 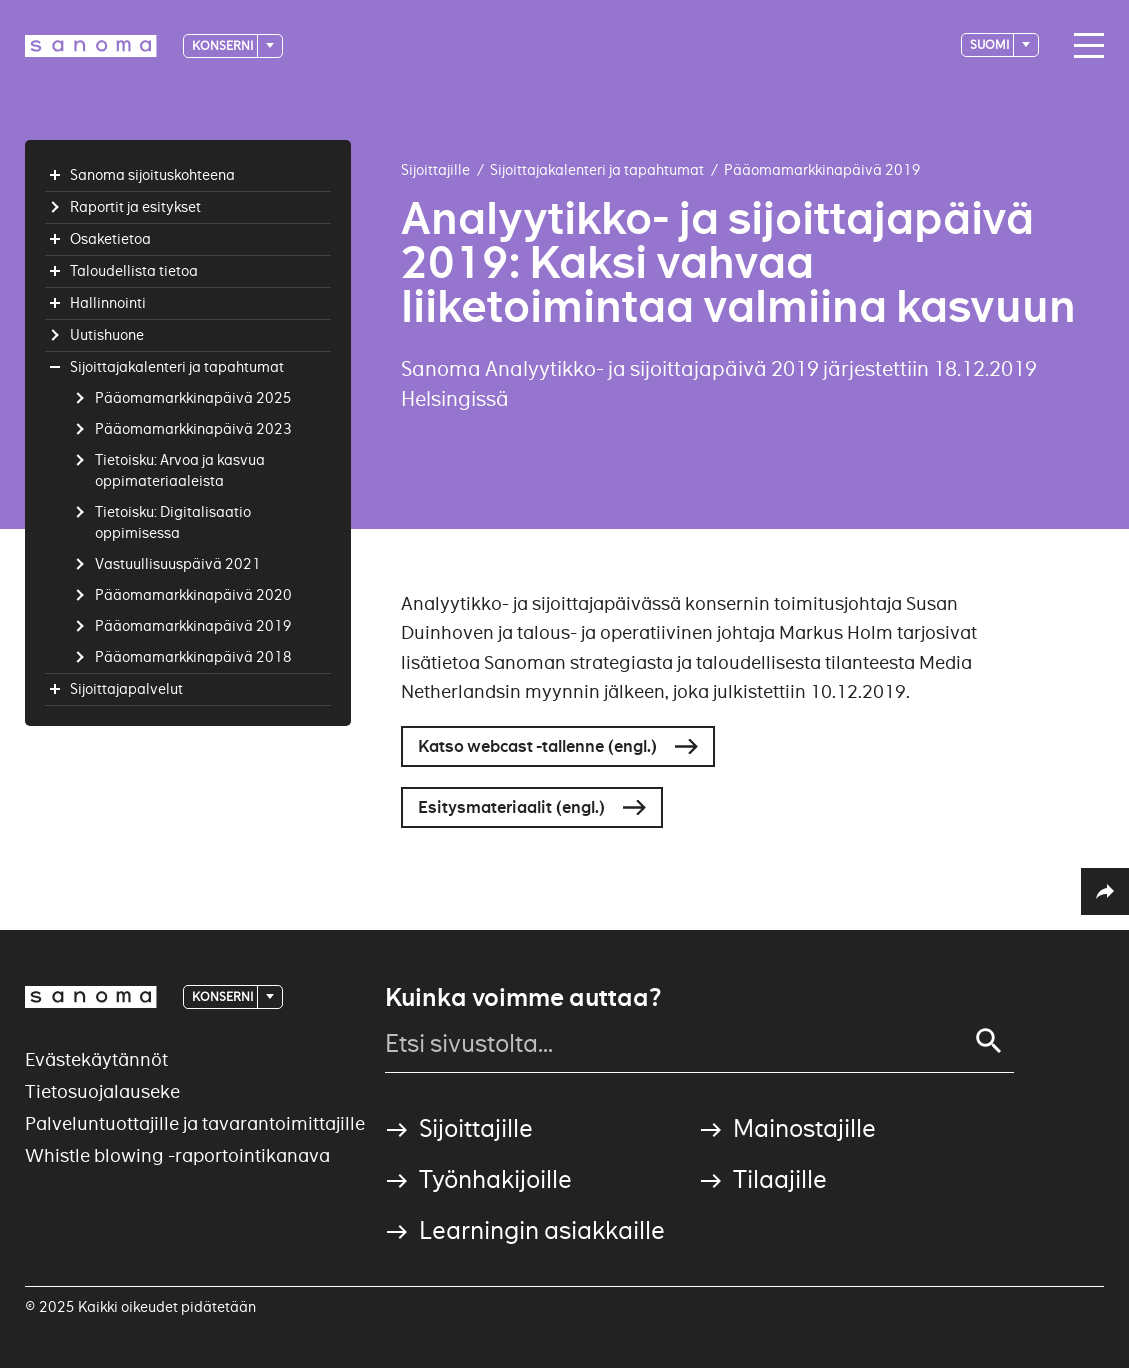 What do you see at coordinates (597, 170) in the screenshot?
I see `Sijoittajakalenteri ja tapahtumat` at bounding box center [597, 170].